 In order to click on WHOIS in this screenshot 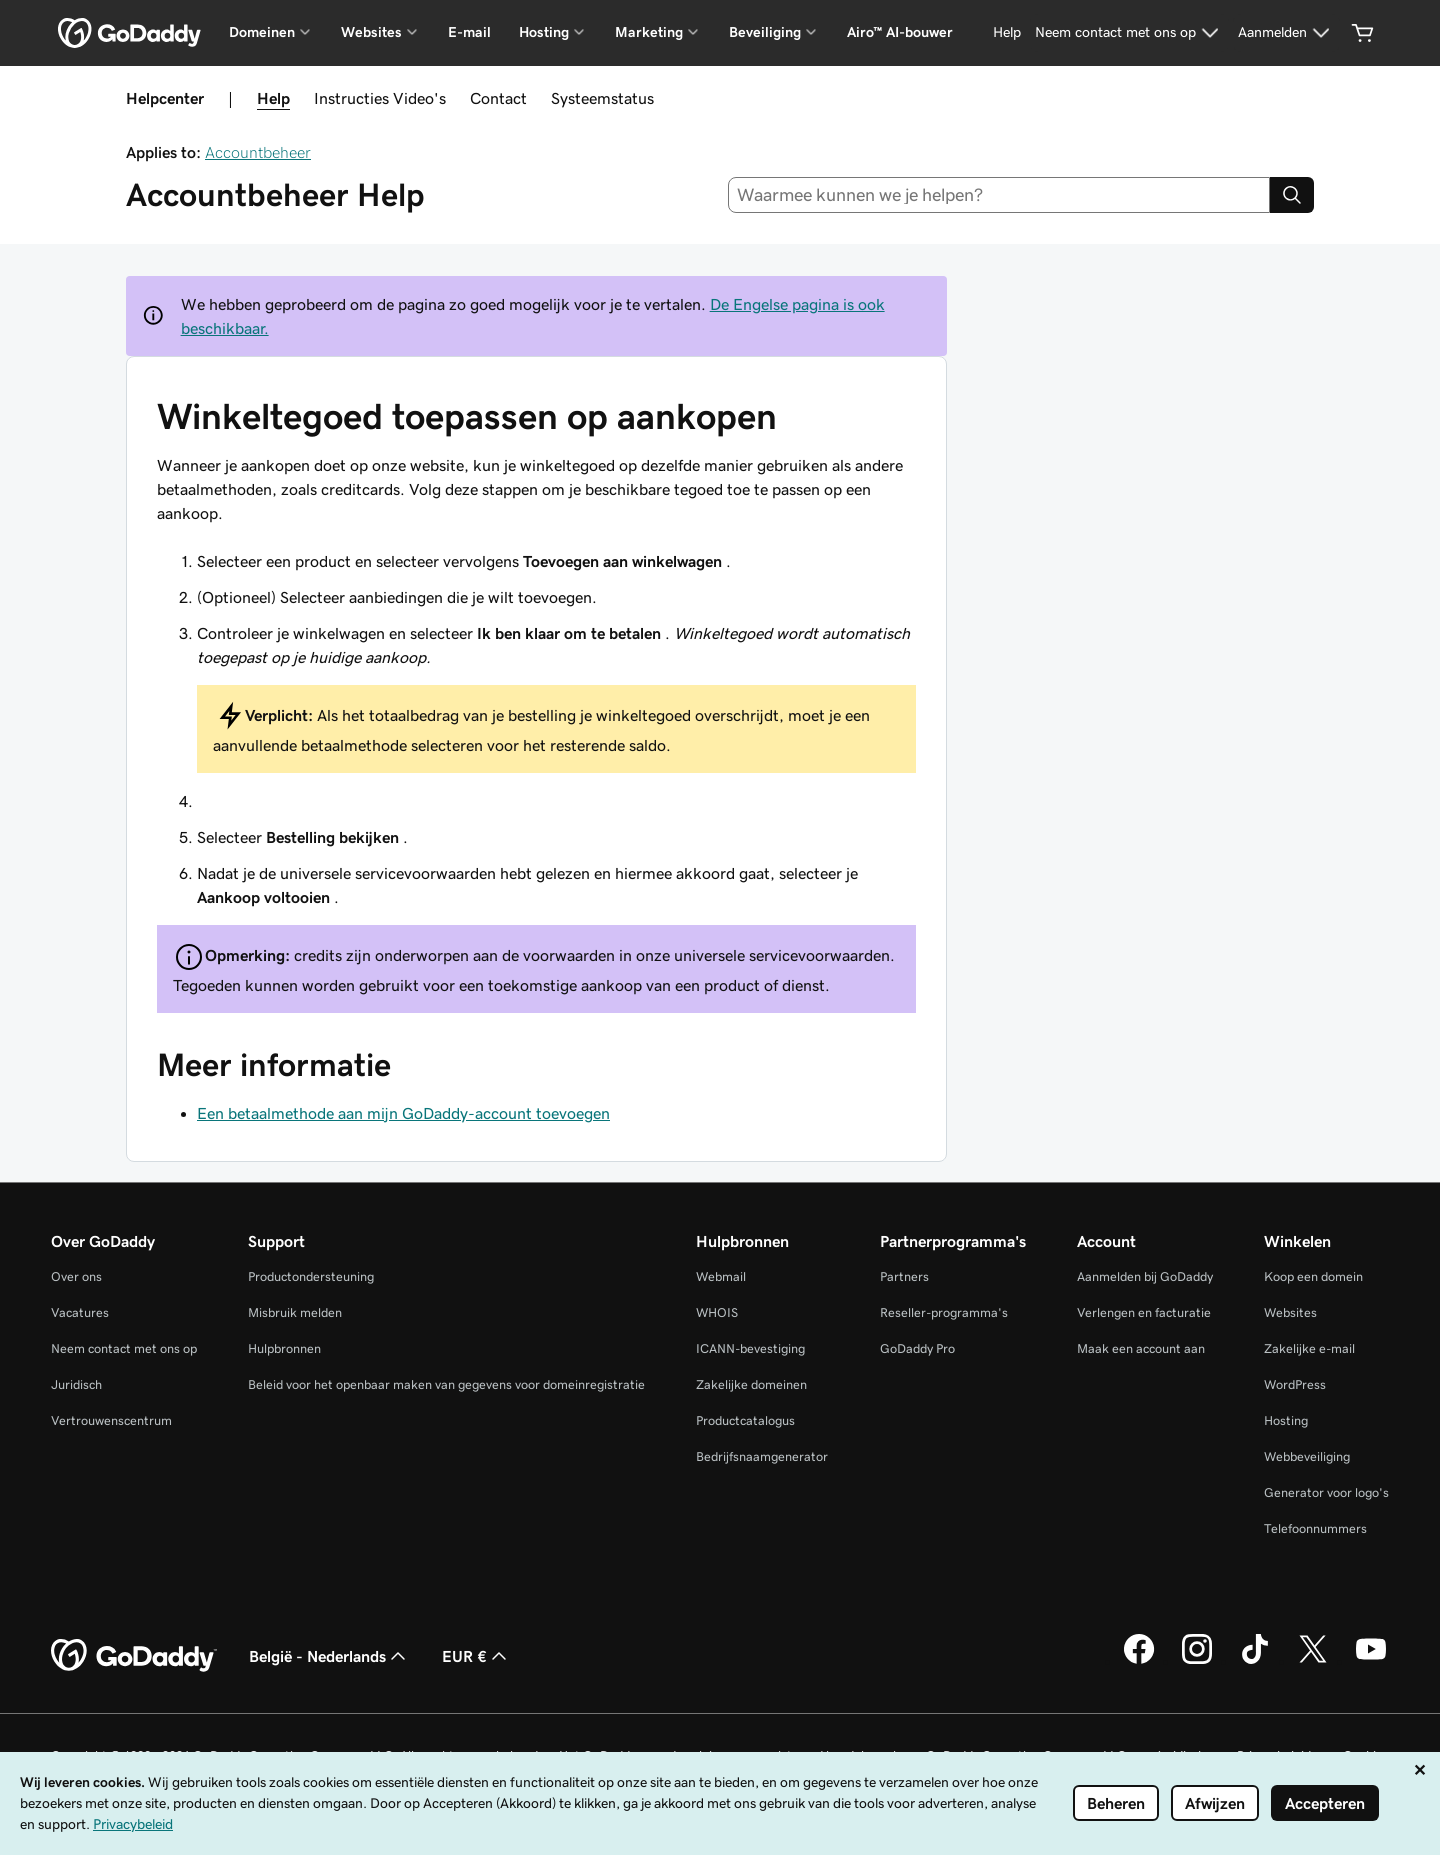, I will do `click(717, 1312)`.